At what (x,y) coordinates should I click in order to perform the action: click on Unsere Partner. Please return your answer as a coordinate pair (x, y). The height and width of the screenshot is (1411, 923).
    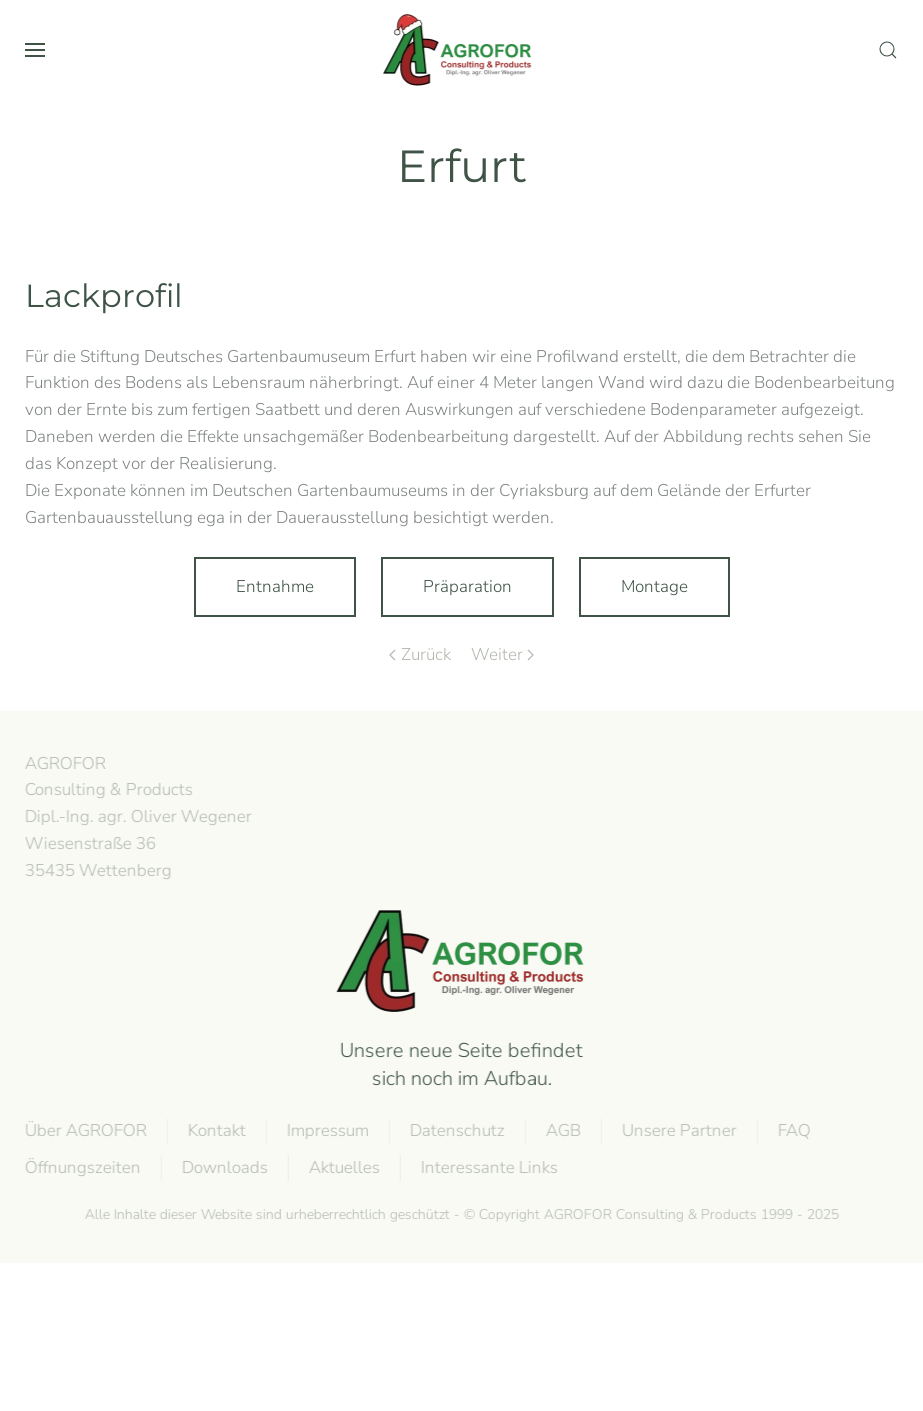
    Looking at the image, I should click on (677, 1130).